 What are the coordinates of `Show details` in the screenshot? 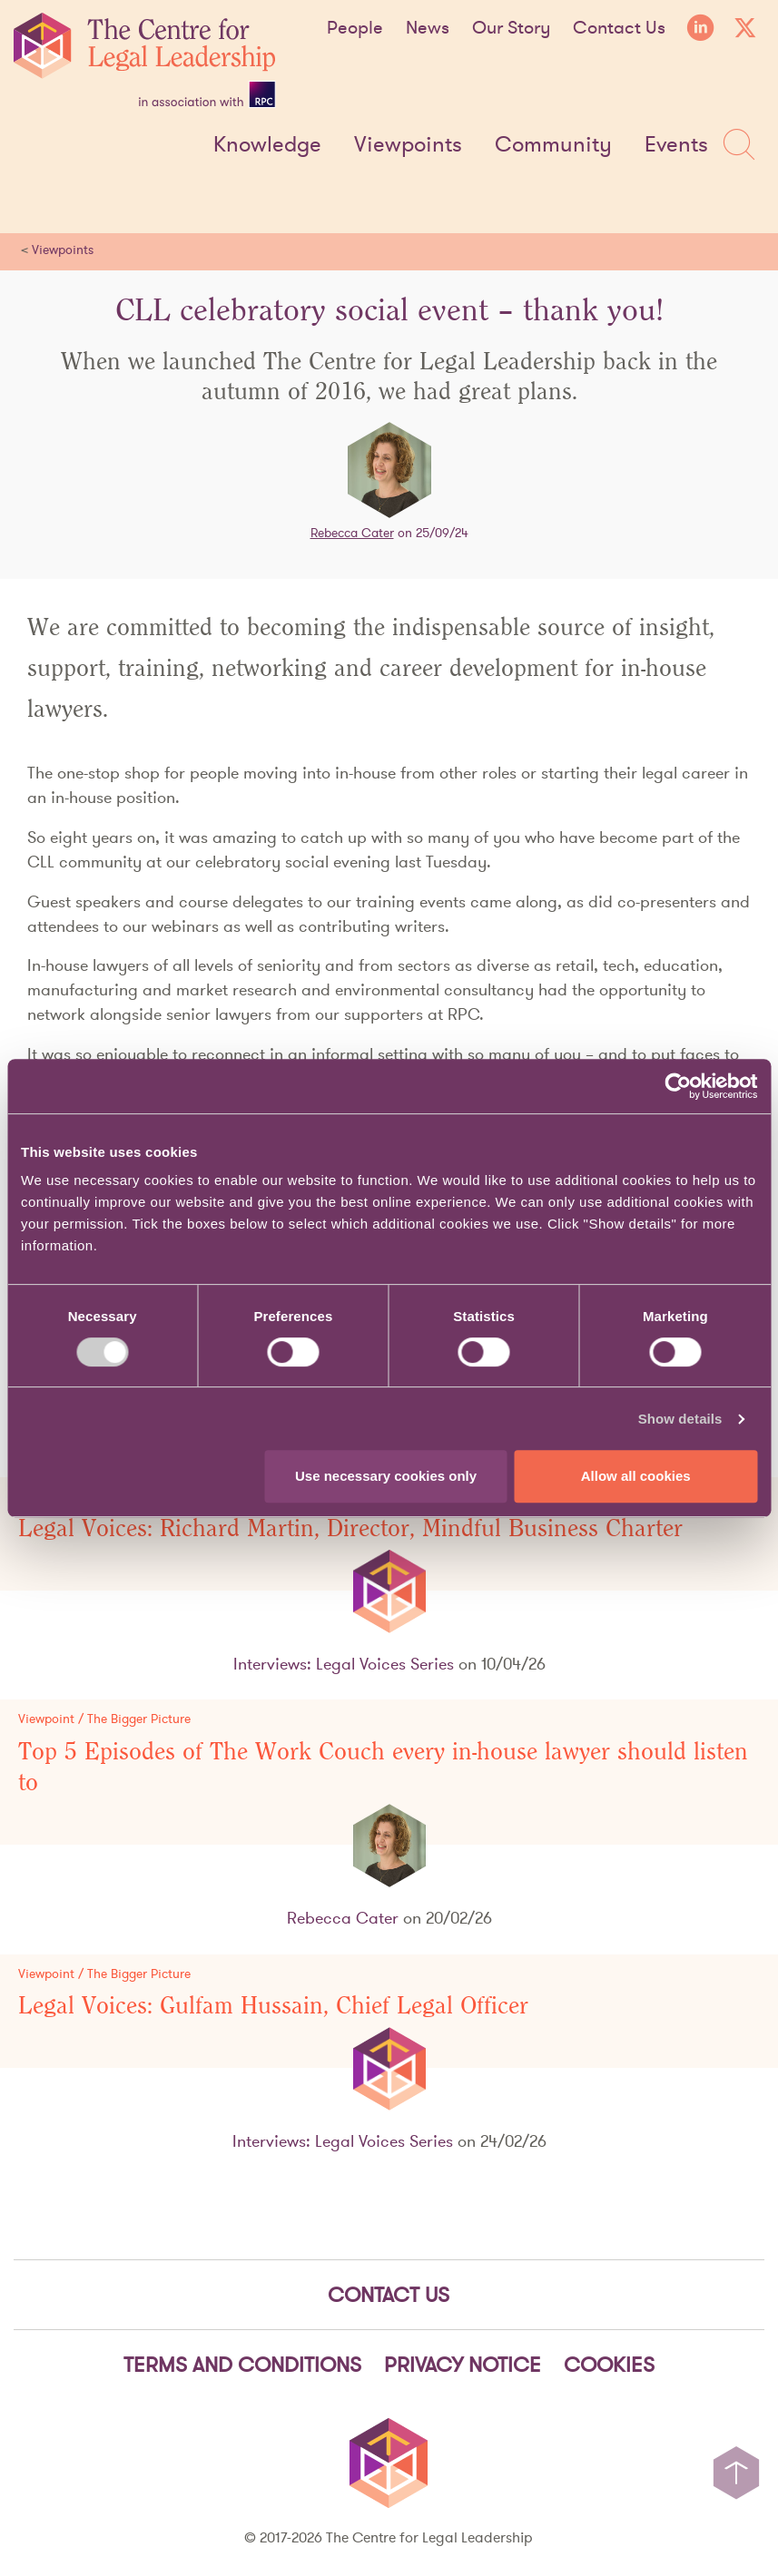 It's located at (680, 1418).